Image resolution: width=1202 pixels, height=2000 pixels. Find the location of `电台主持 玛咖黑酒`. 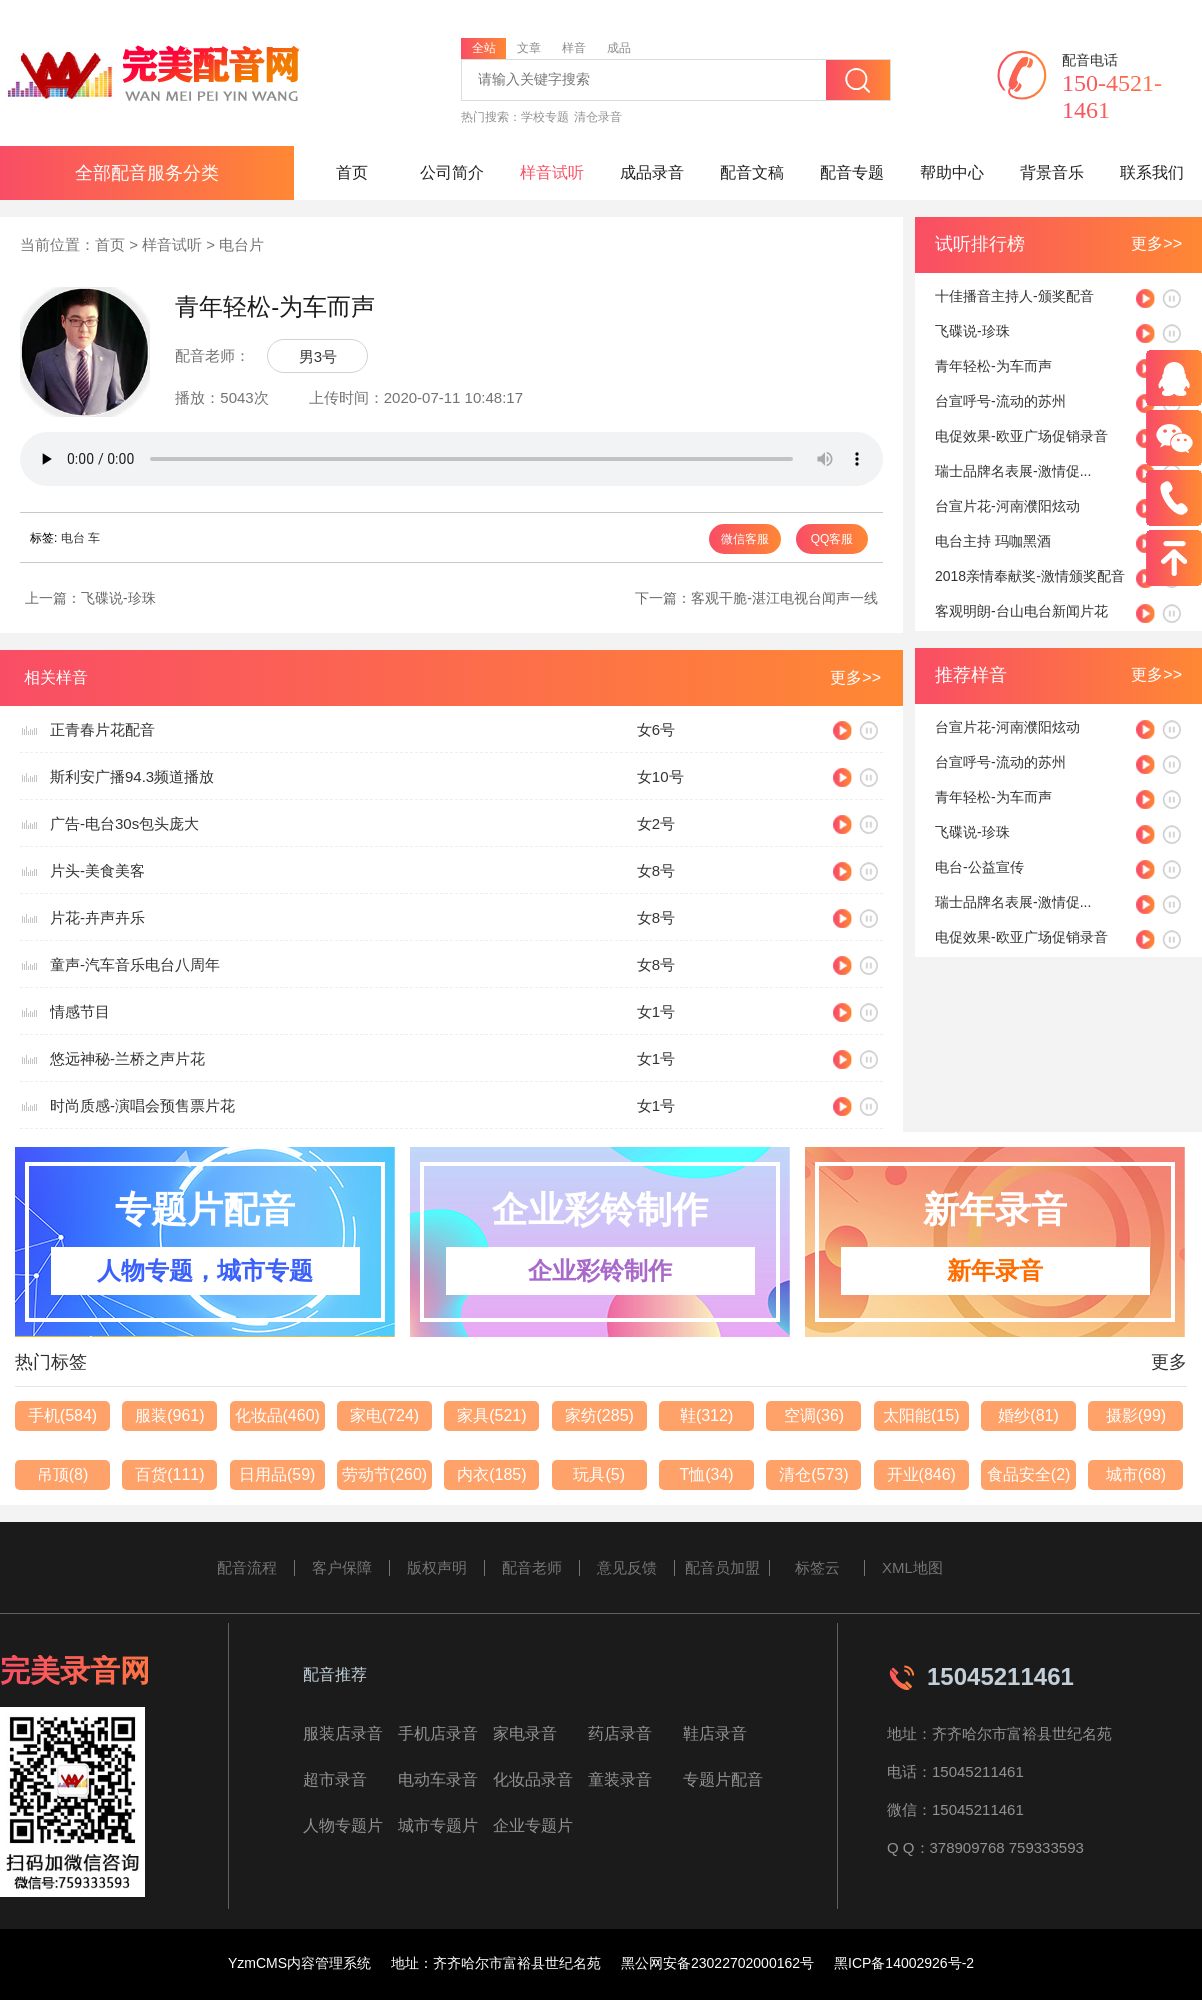

电台主持 玛咖黑酒 is located at coordinates (993, 541).